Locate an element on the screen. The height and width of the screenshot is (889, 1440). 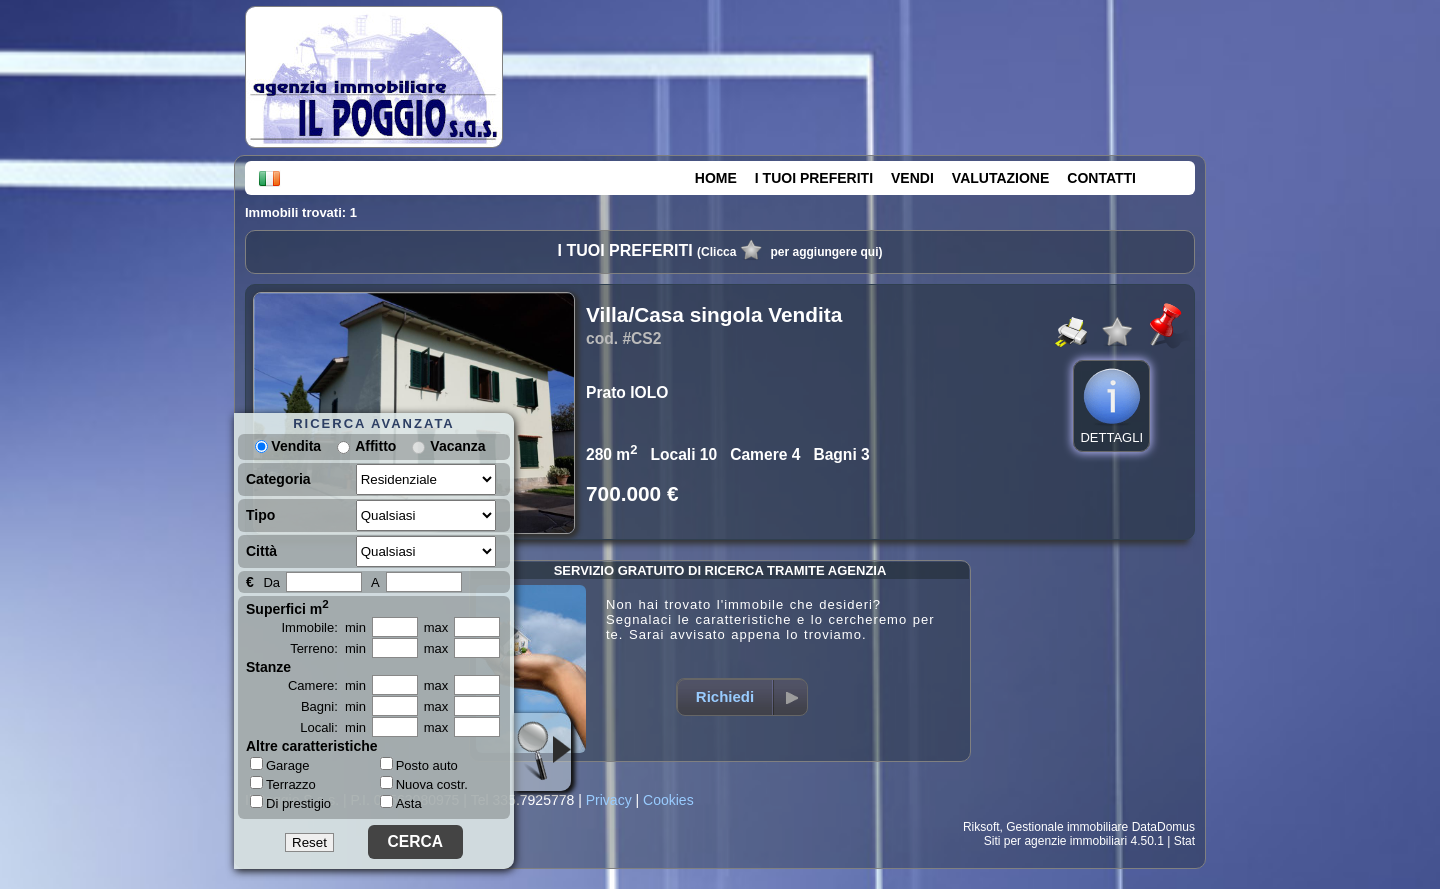
Bagni: min is located at coordinates (333, 706).